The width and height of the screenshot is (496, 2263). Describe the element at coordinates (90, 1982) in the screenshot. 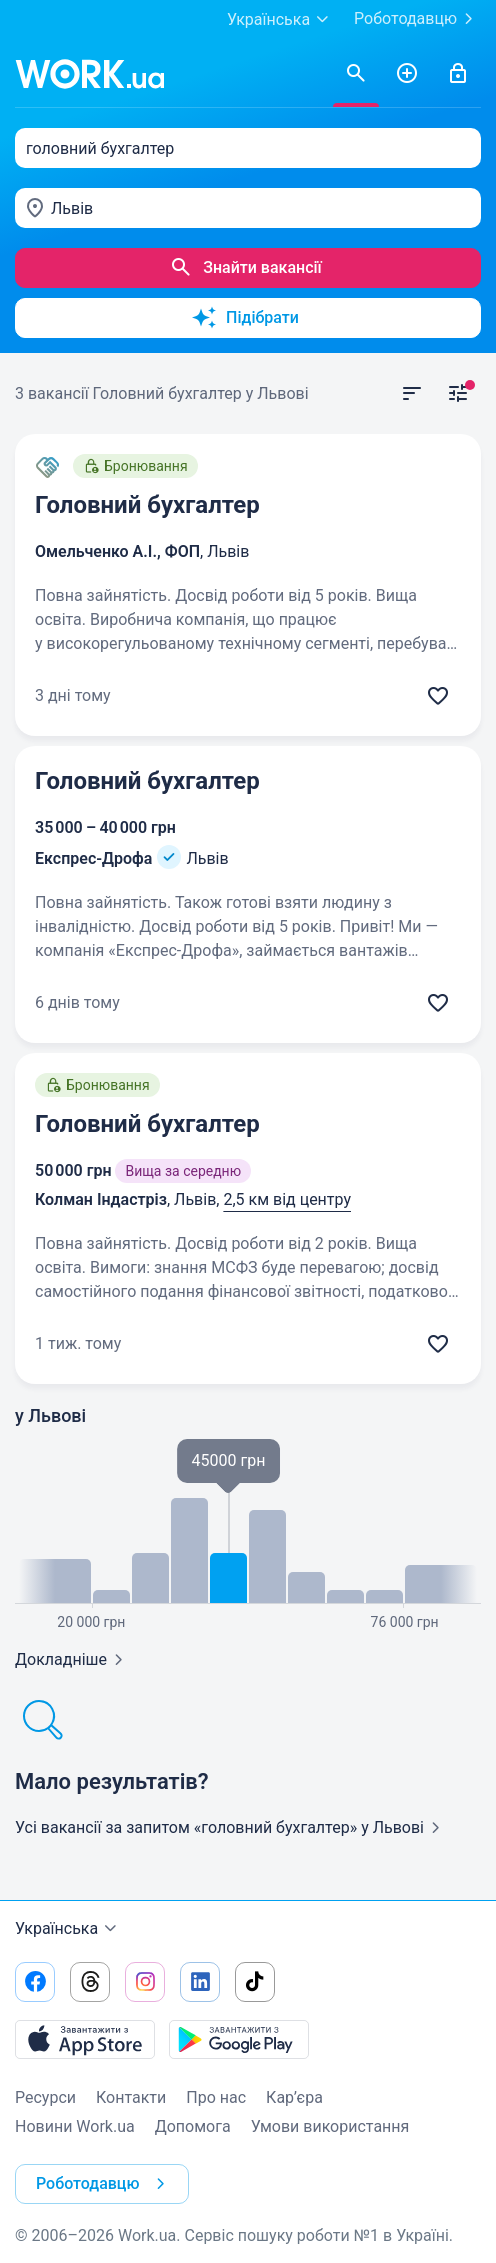

I see `[Перейти на наш threads]` at that location.